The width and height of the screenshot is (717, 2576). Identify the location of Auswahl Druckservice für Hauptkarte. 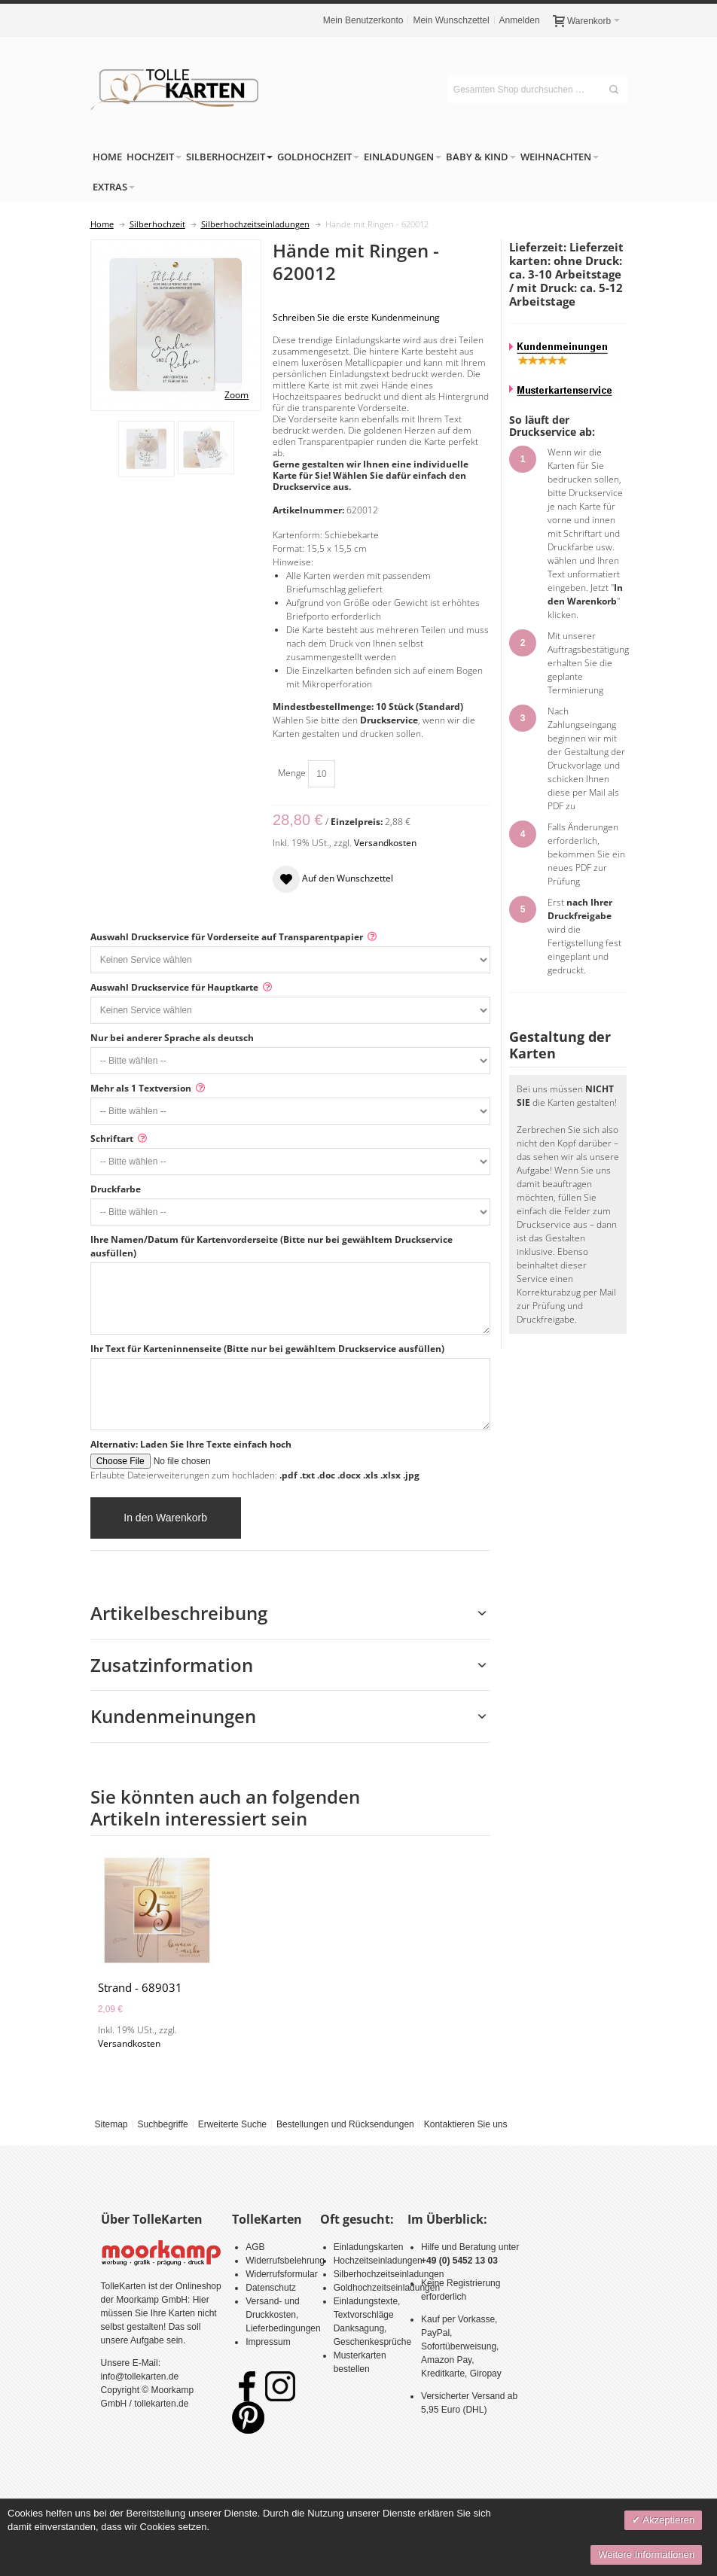
(174, 987).